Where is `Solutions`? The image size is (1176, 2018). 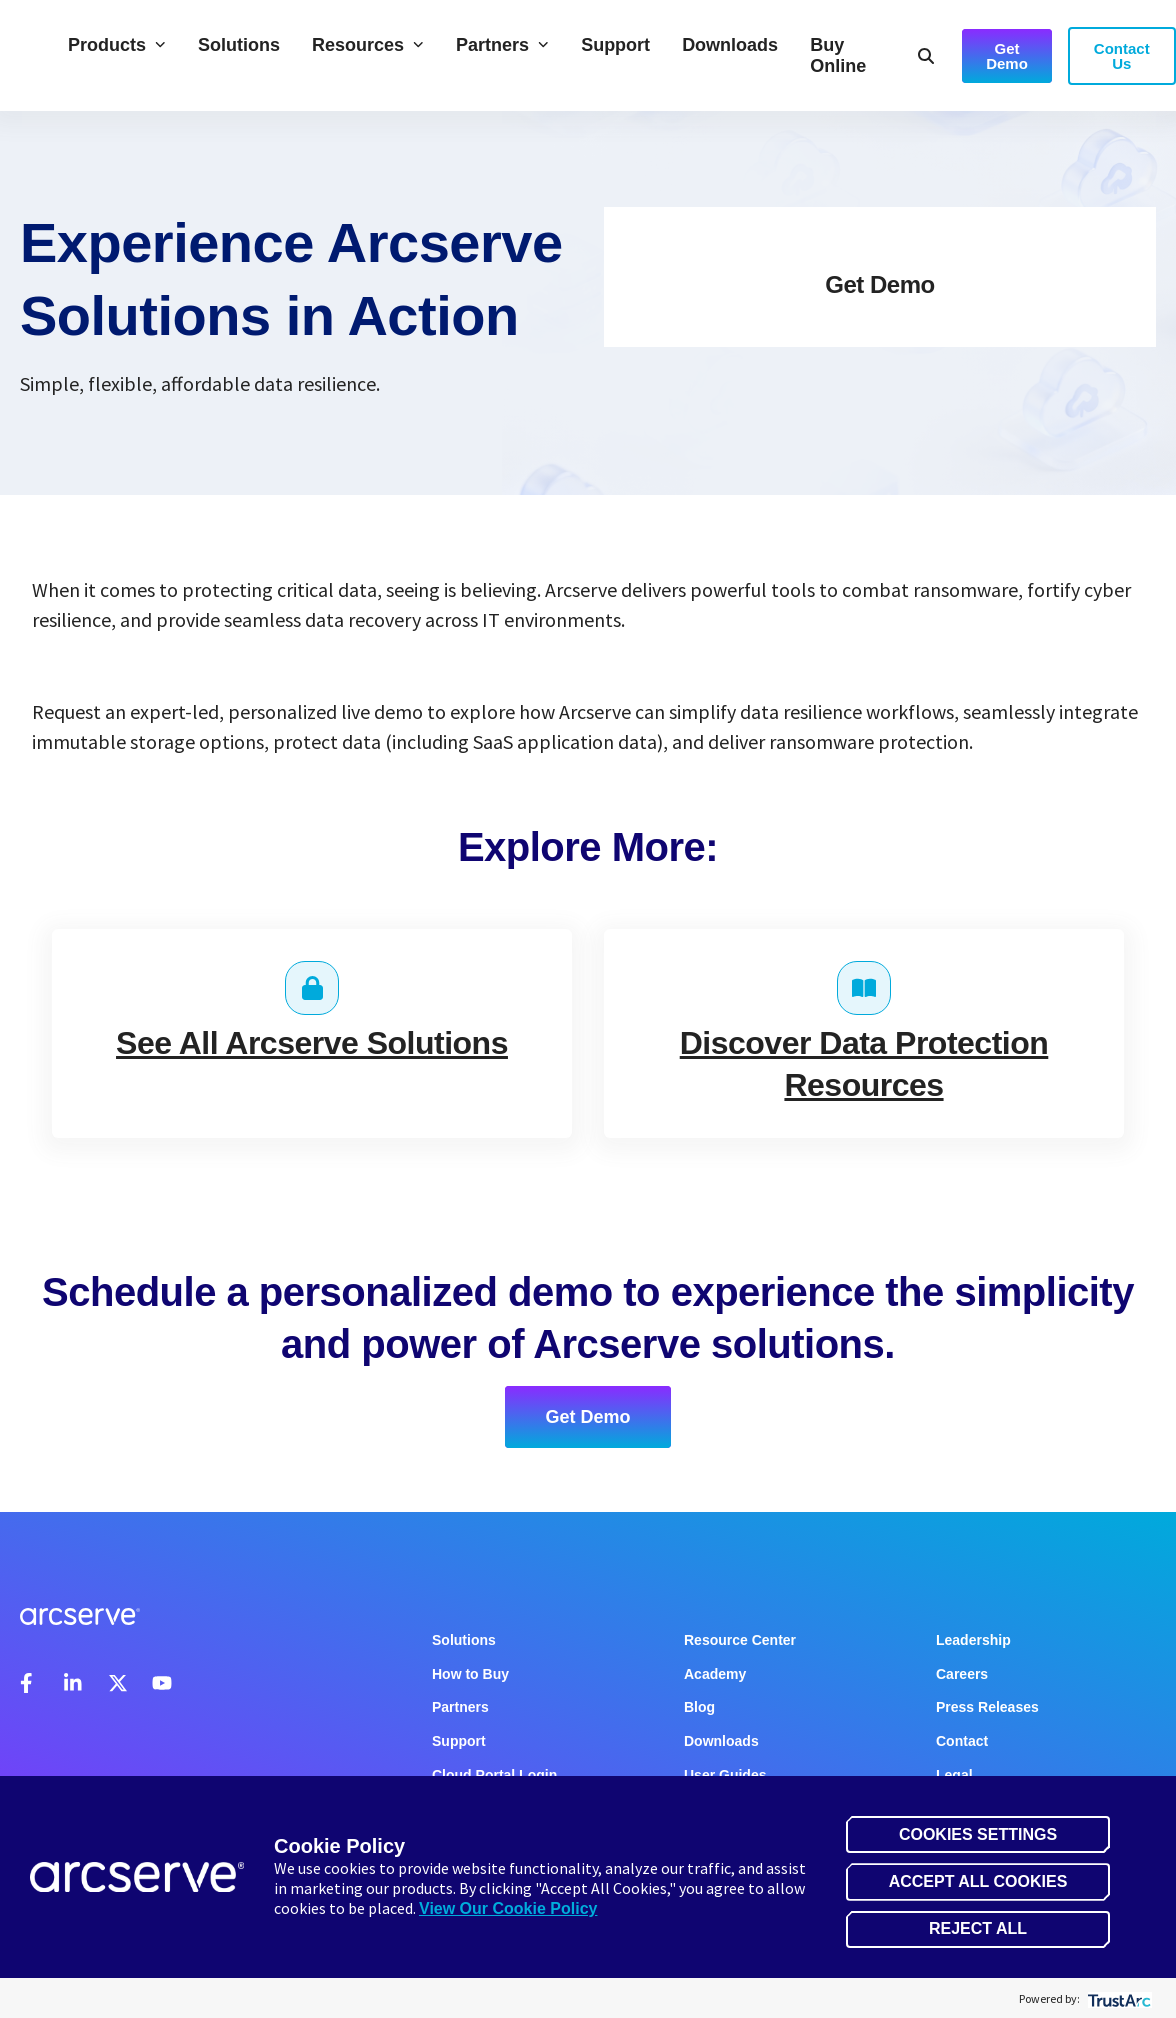
Solutions is located at coordinates (239, 45).